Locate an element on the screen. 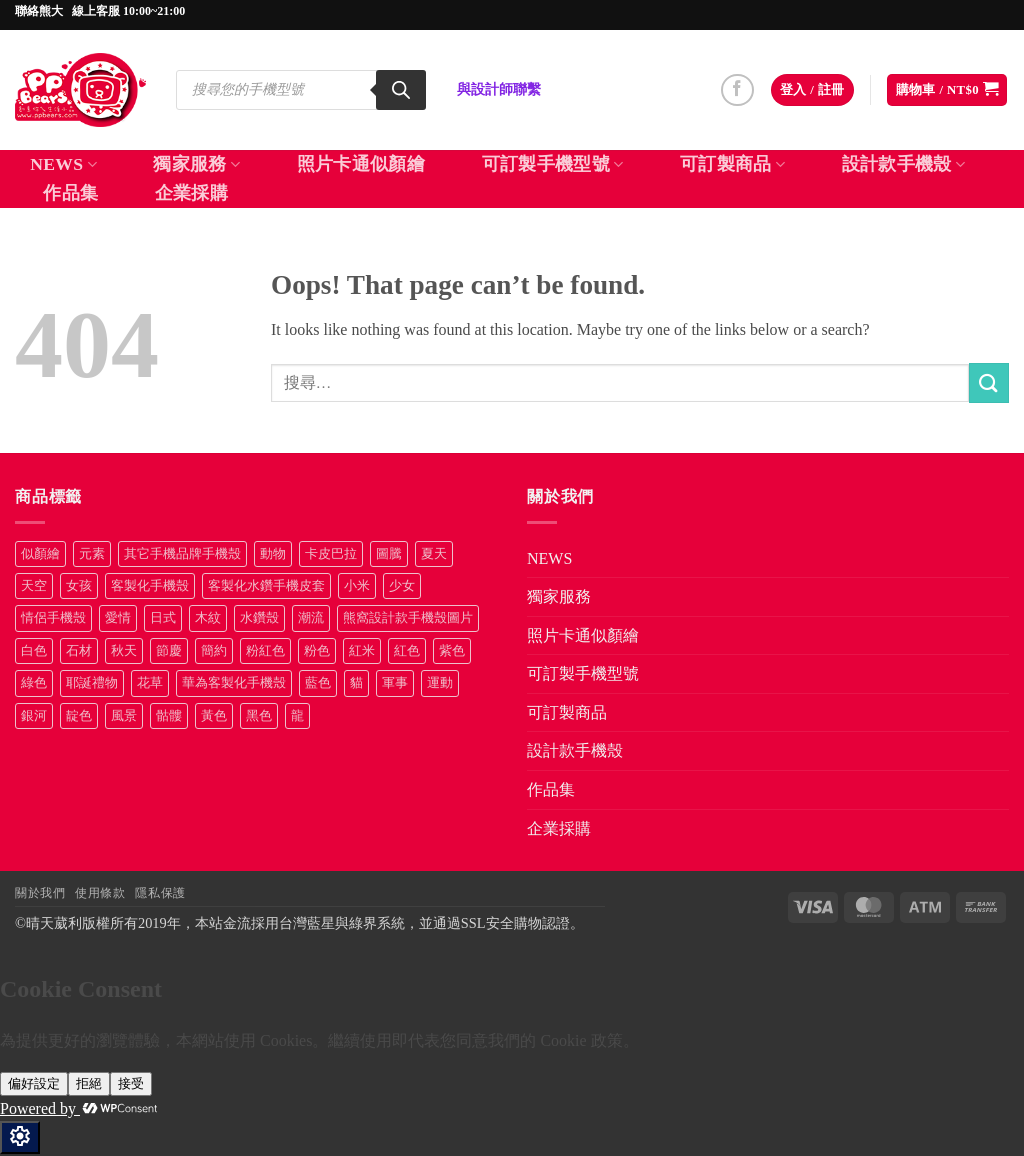  少女 [少女 (76 項商品)] is located at coordinates (402, 586).